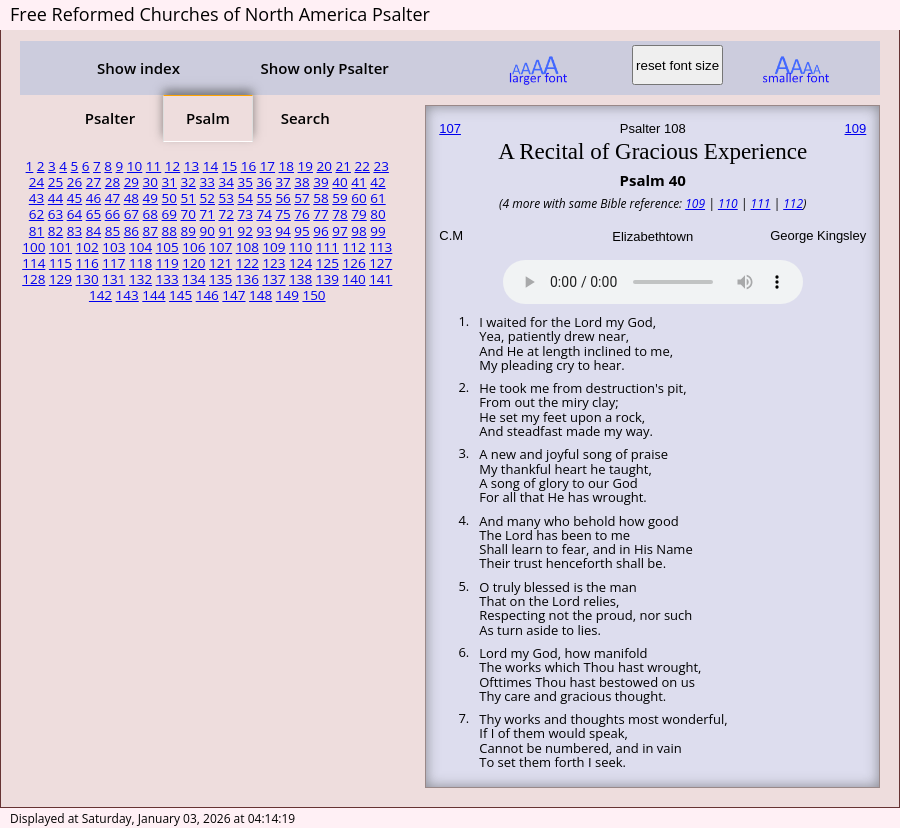 The image size is (900, 828). What do you see at coordinates (74, 182) in the screenshot?
I see `26` at bounding box center [74, 182].